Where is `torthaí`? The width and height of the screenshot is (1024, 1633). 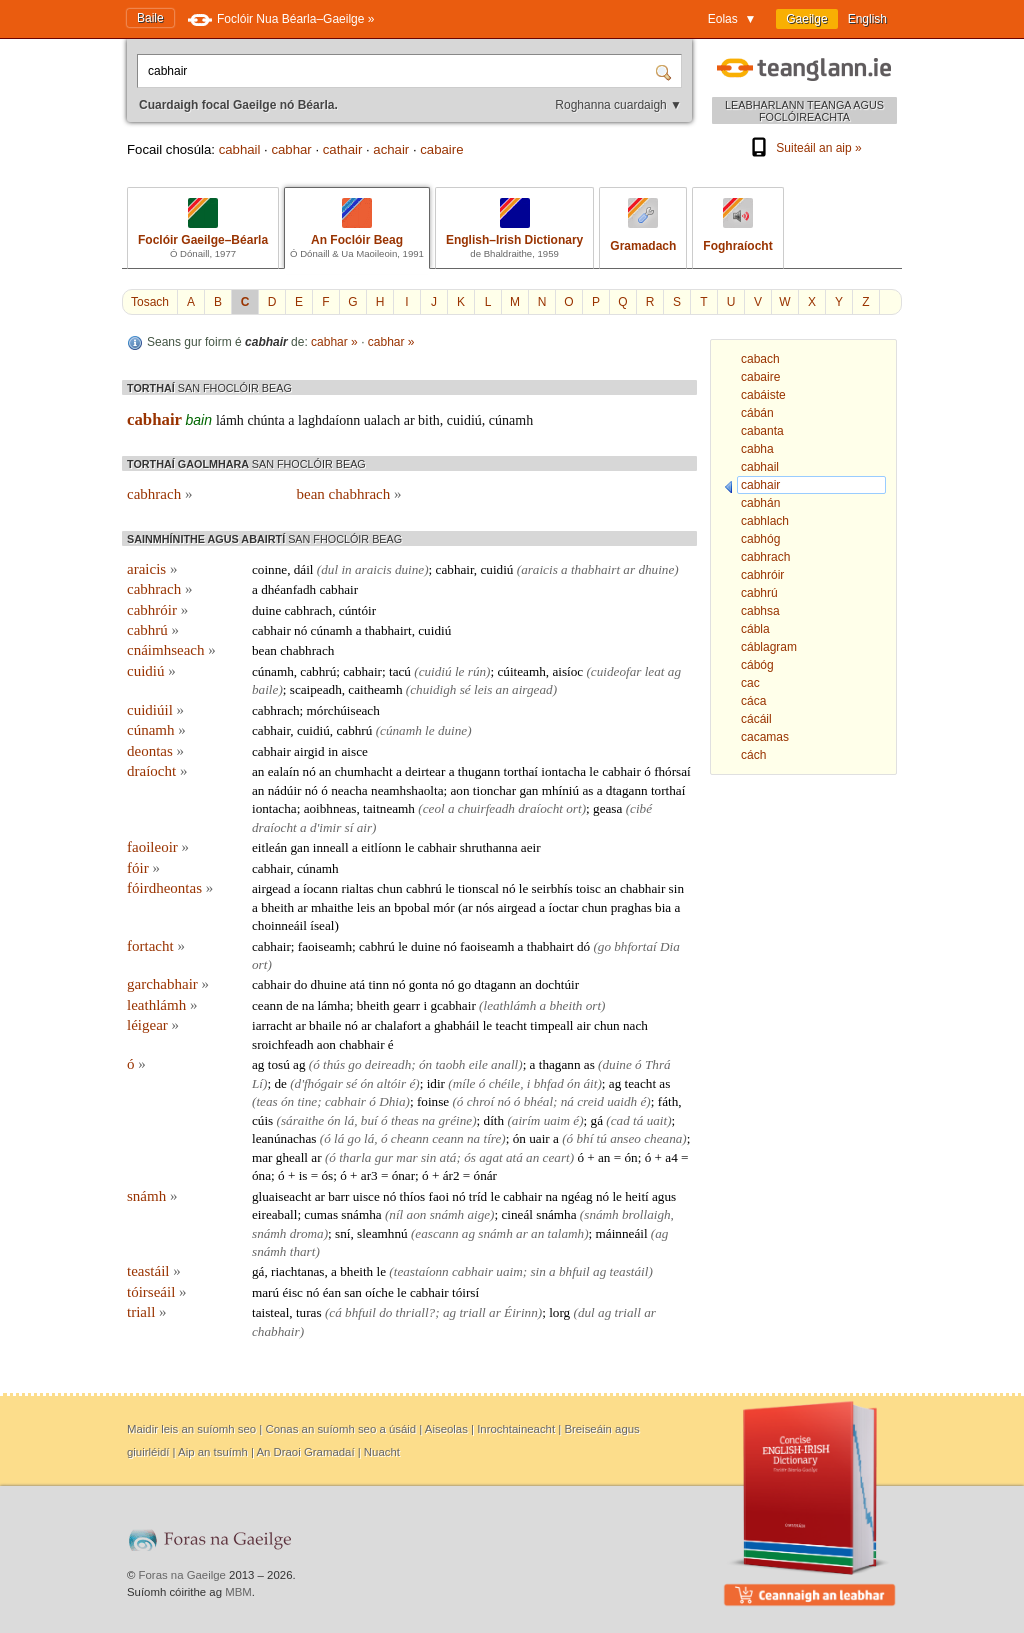 torthaí is located at coordinates (521, 771).